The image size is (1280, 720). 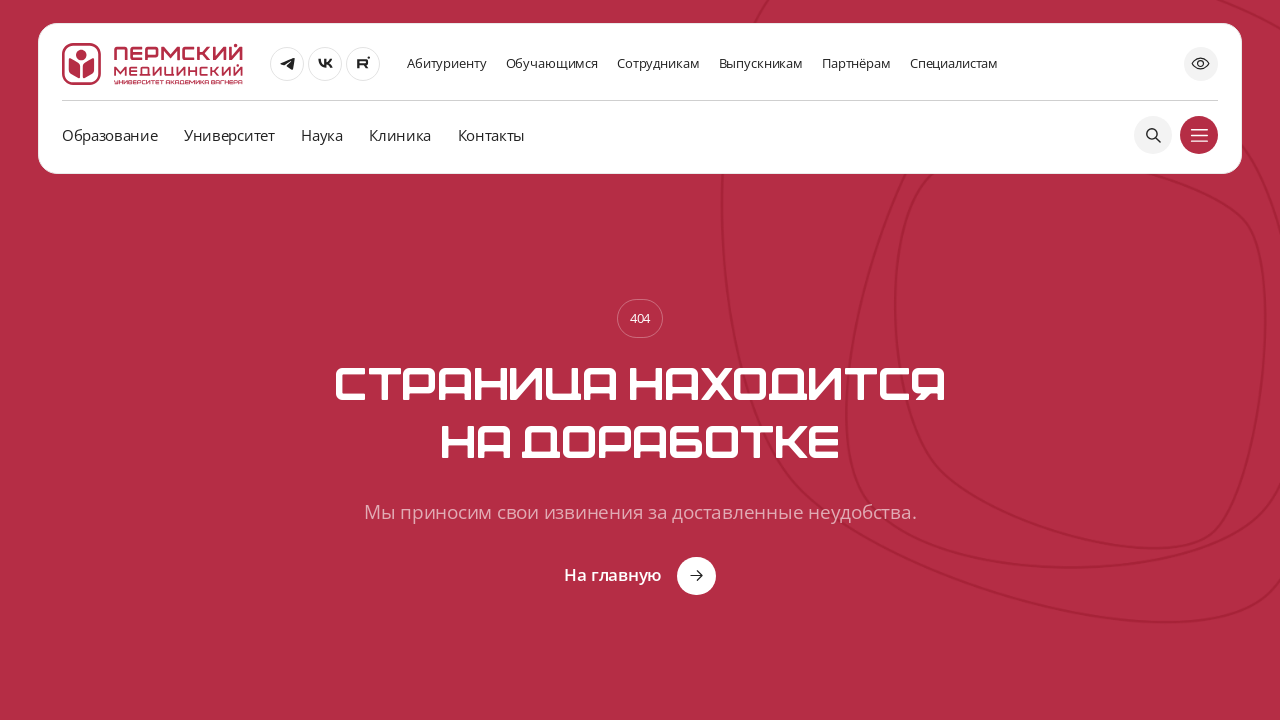 I want to click on Контакты, so click(x=491, y=135).